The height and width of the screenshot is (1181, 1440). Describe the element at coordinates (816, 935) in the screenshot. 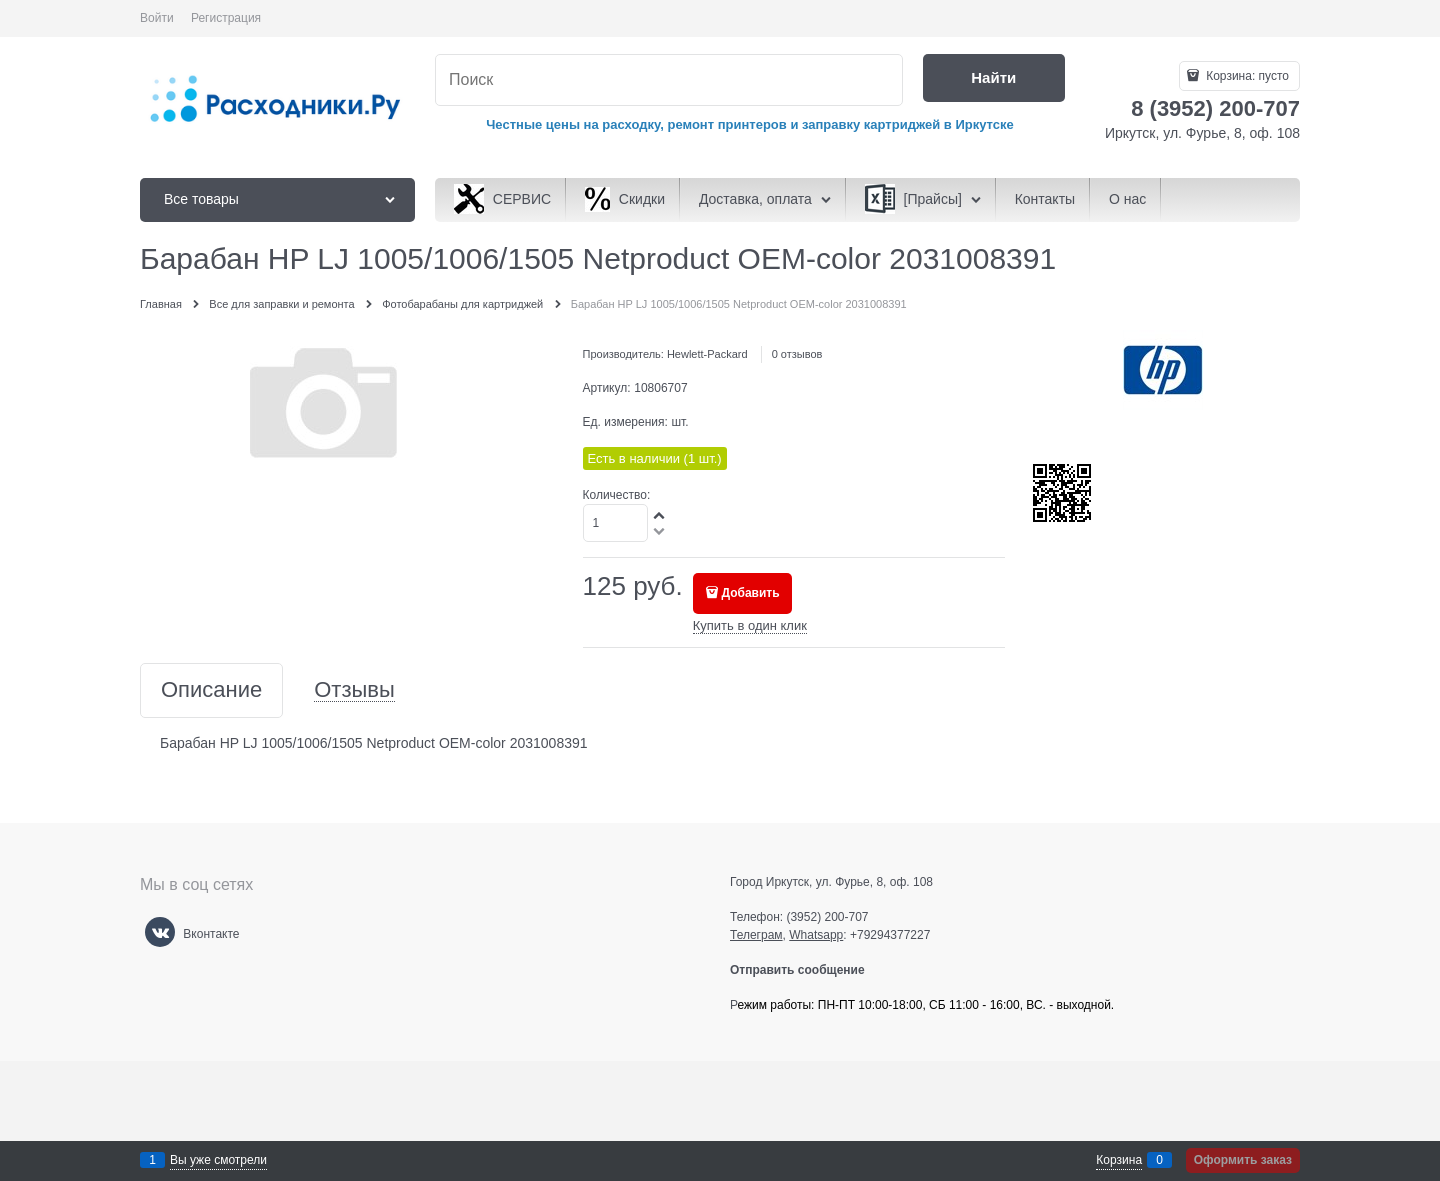

I see `Whatsapp` at that location.